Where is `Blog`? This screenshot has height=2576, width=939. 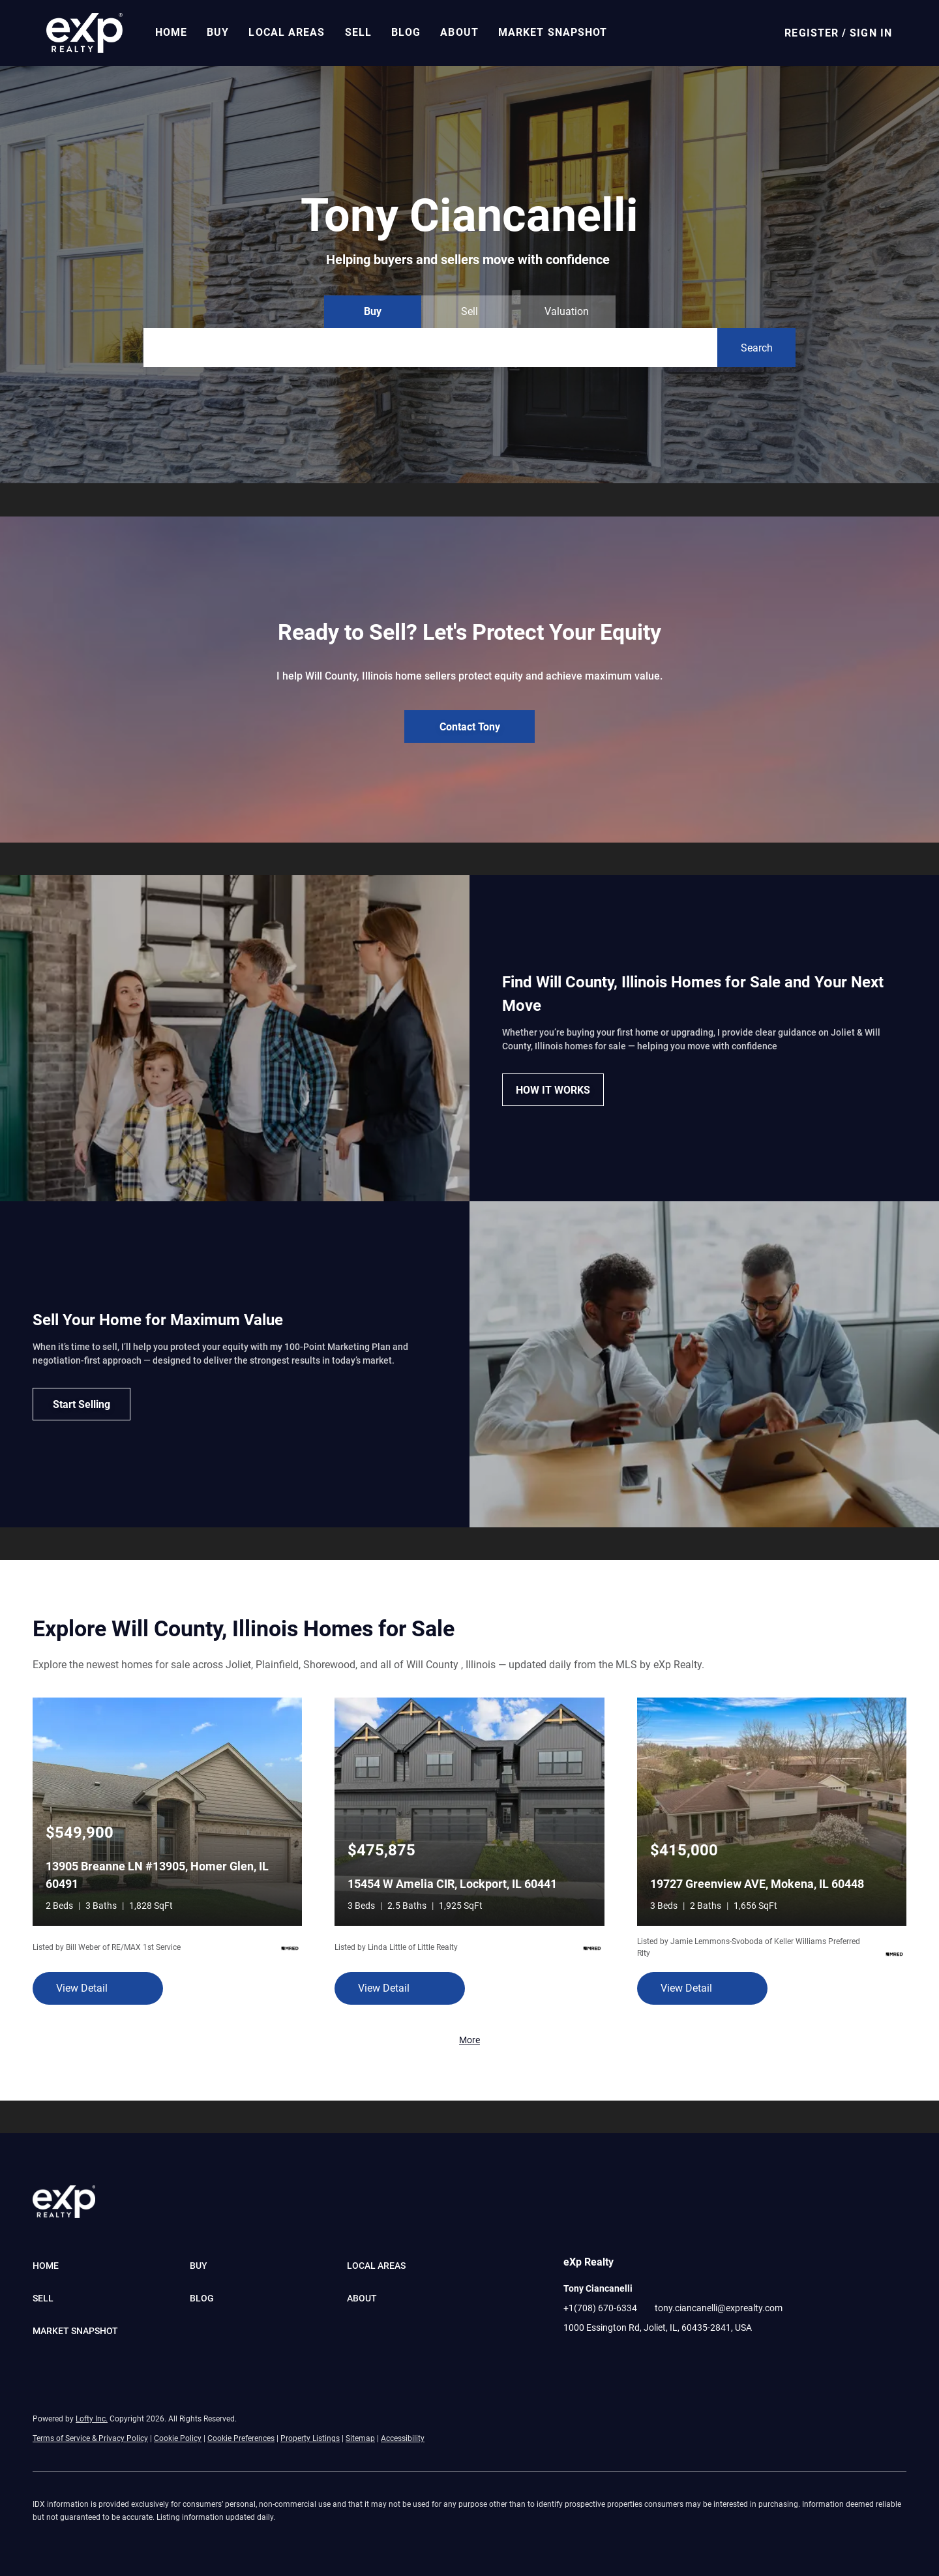 Blog is located at coordinates (406, 32).